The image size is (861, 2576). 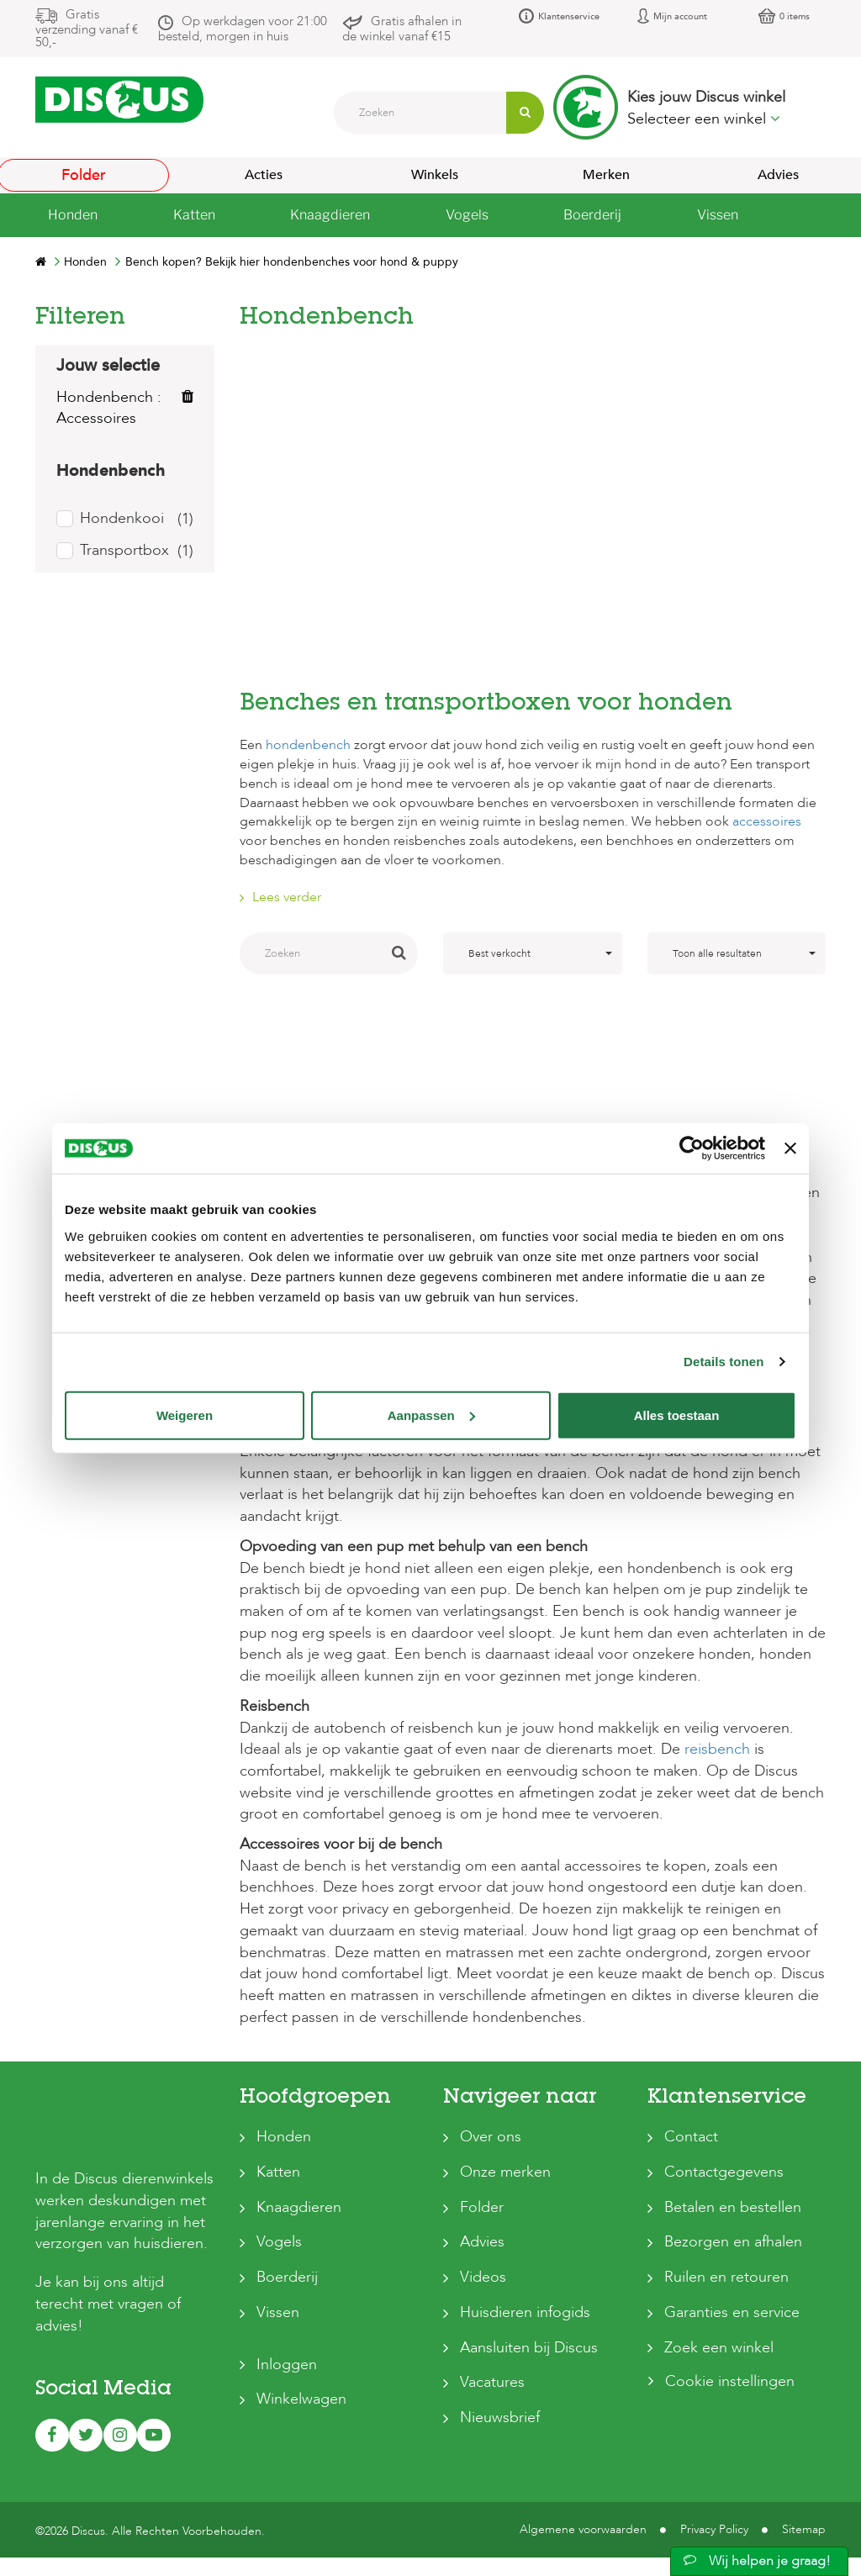 I want to click on Selecteer een winkel, so click(x=703, y=118).